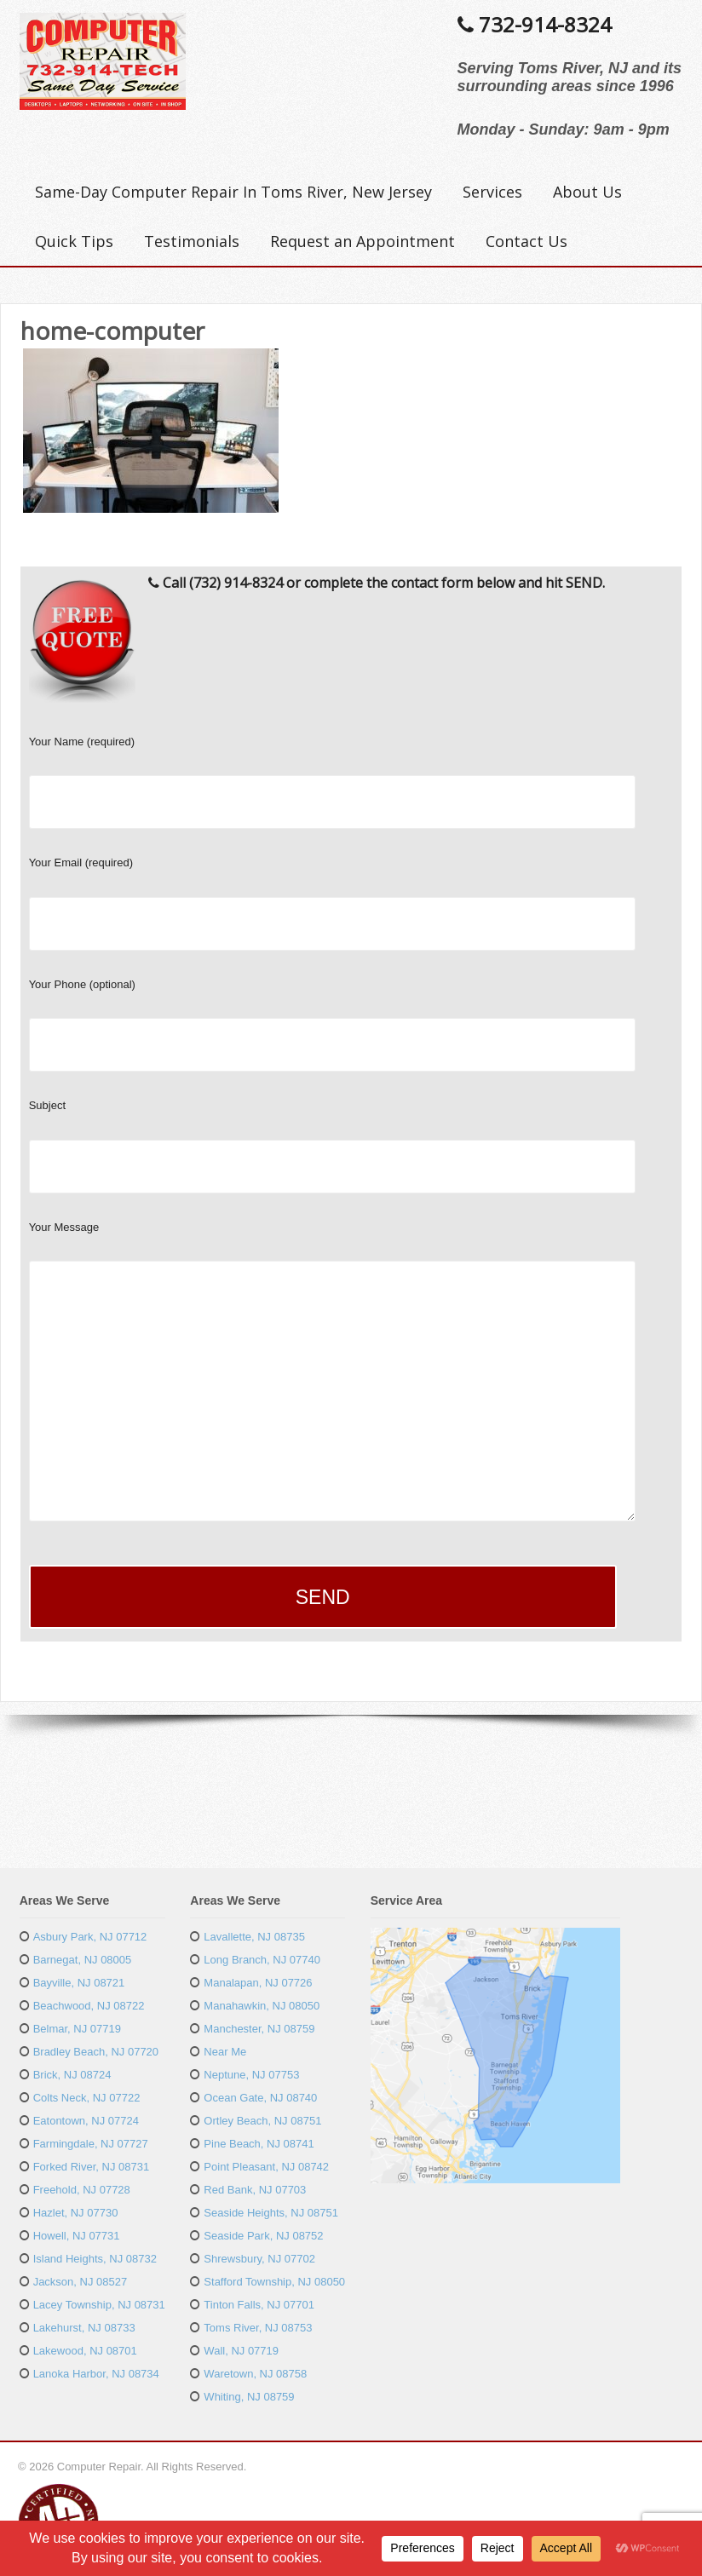 The image size is (702, 2576). Describe the element at coordinates (72, 2074) in the screenshot. I see `Brick, NJ 08724` at that location.